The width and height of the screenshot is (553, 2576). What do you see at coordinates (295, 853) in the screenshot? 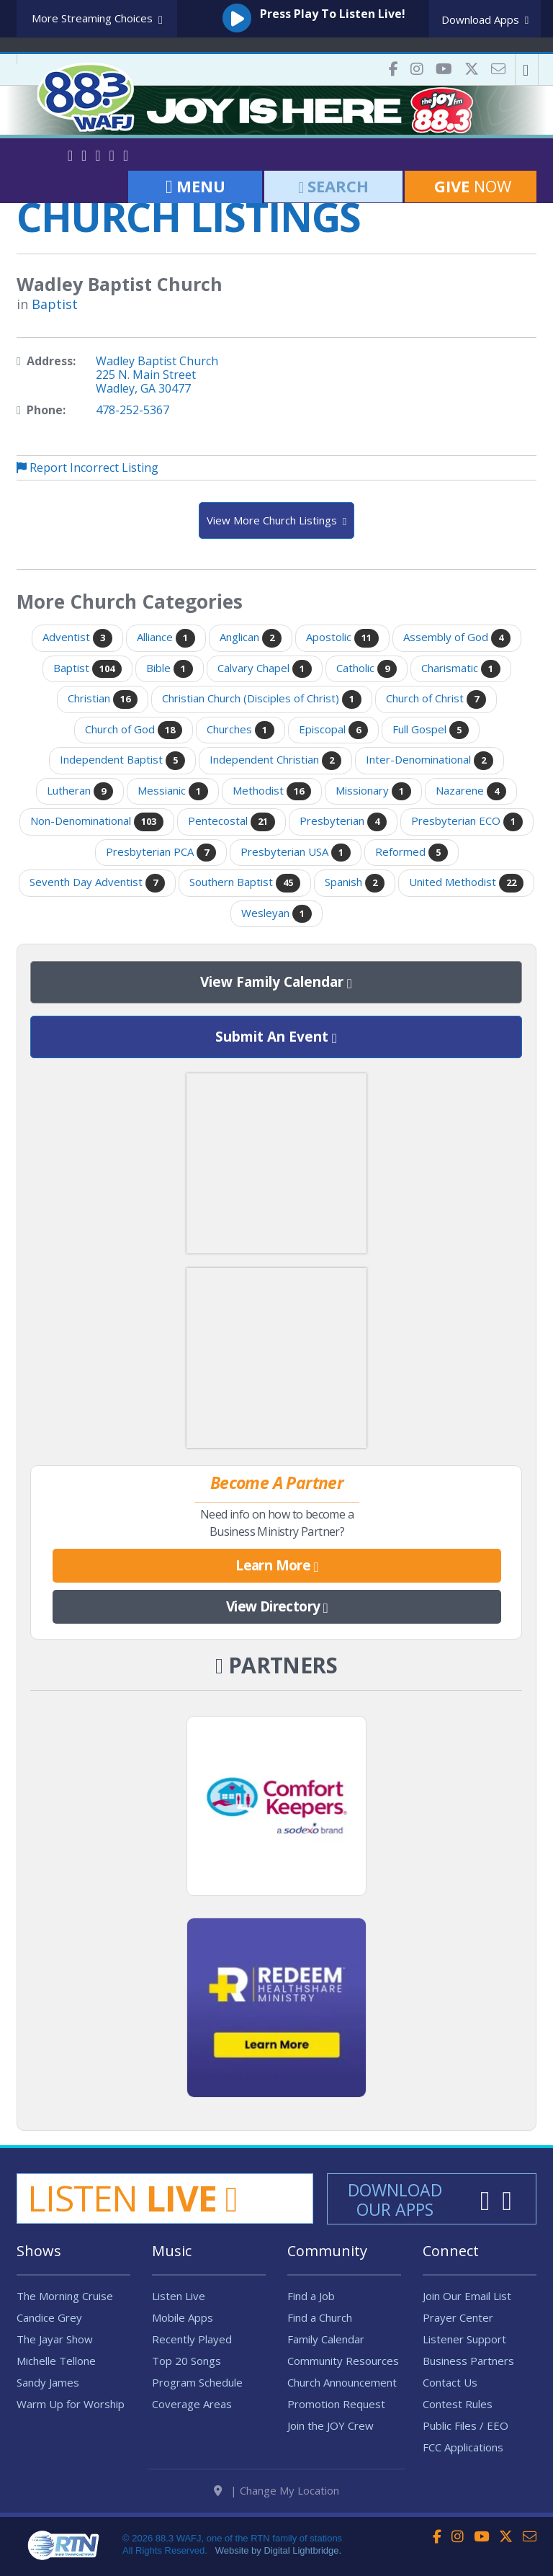
I see `Presbyterian USA` at bounding box center [295, 853].